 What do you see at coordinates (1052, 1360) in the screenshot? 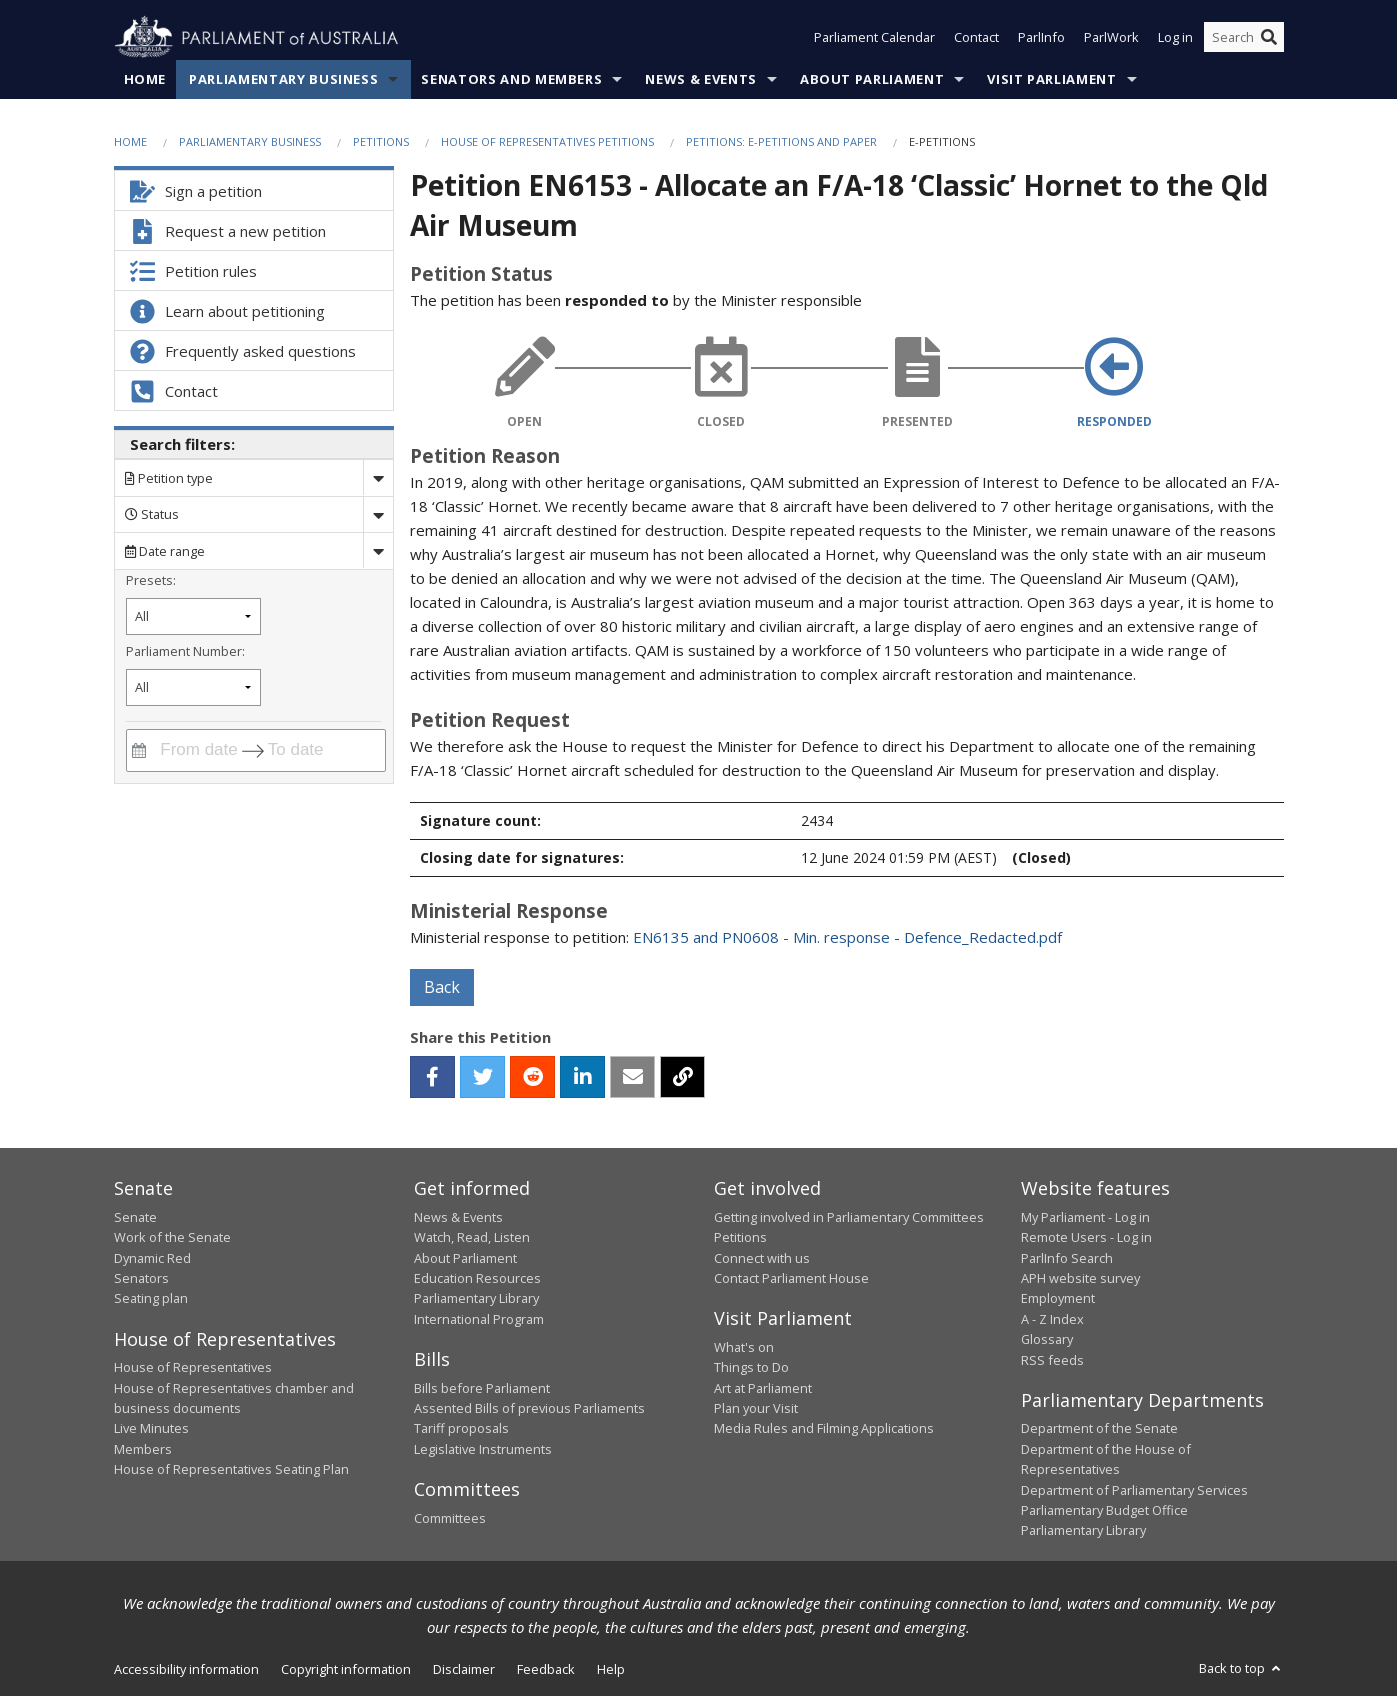
I see `RSS feeds` at bounding box center [1052, 1360].